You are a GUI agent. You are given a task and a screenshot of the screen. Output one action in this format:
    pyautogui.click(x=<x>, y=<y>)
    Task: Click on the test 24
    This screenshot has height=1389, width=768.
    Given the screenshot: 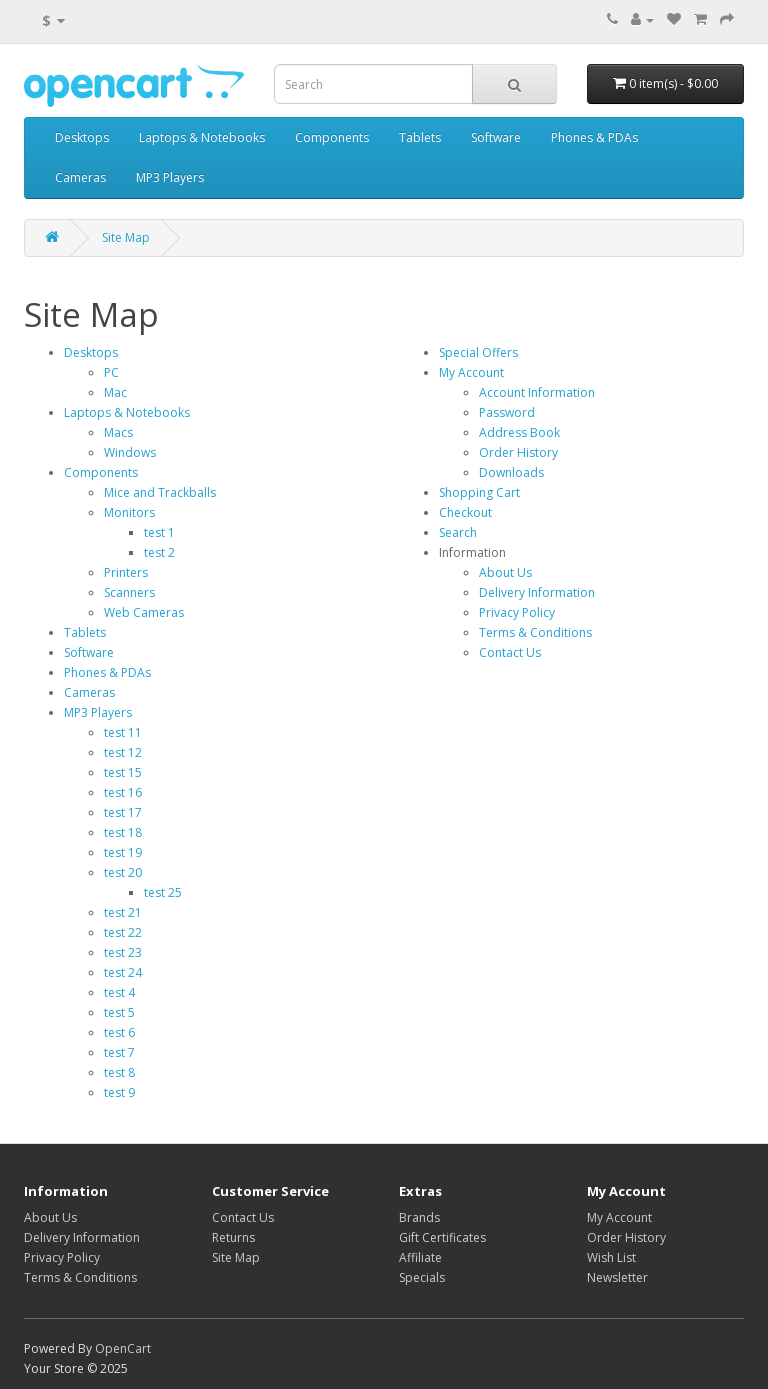 What is the action you would take?
    pyautogui.click(x=123, y=972)
    